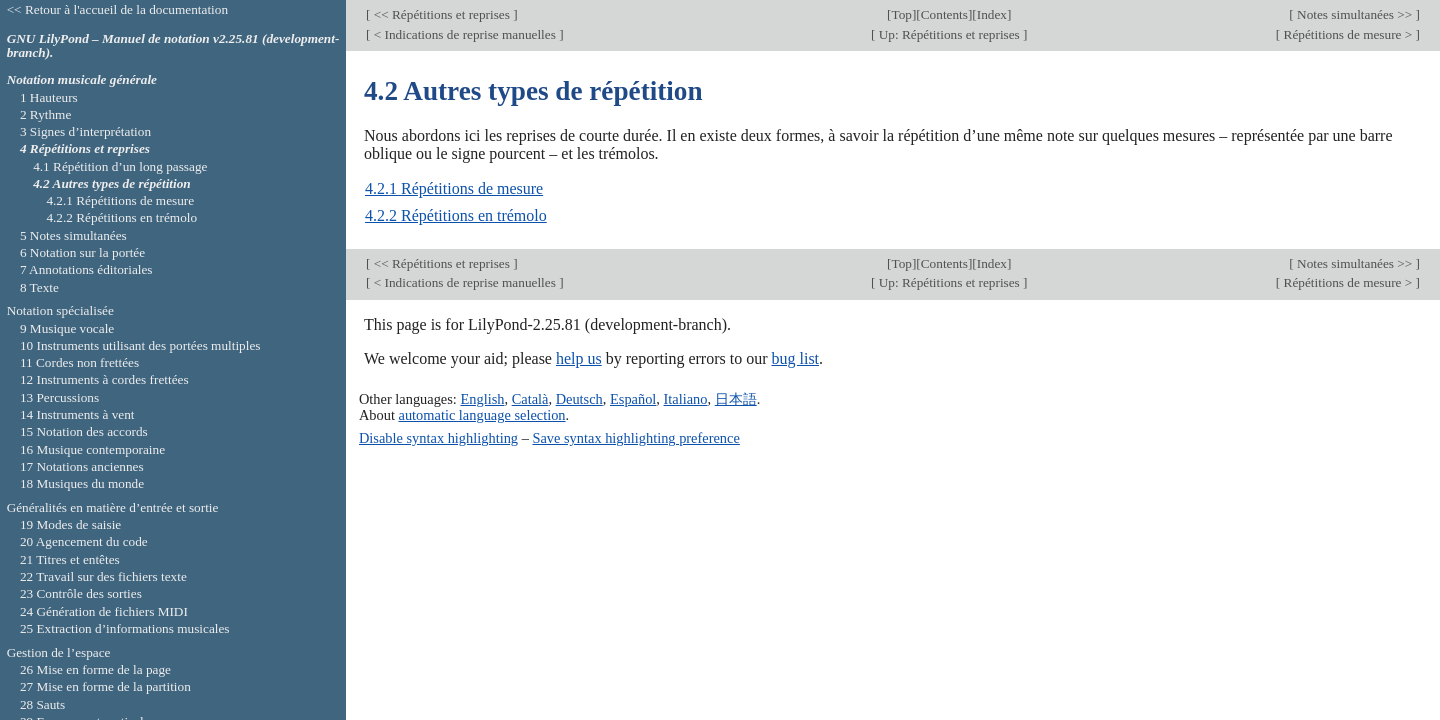 Image resolution: width=1440 pixels, height=720 pixels. What do you see at coordinates (84, 541) in the screenshot?
I see `20 Agencement du code` at bounding box center [84, 541].